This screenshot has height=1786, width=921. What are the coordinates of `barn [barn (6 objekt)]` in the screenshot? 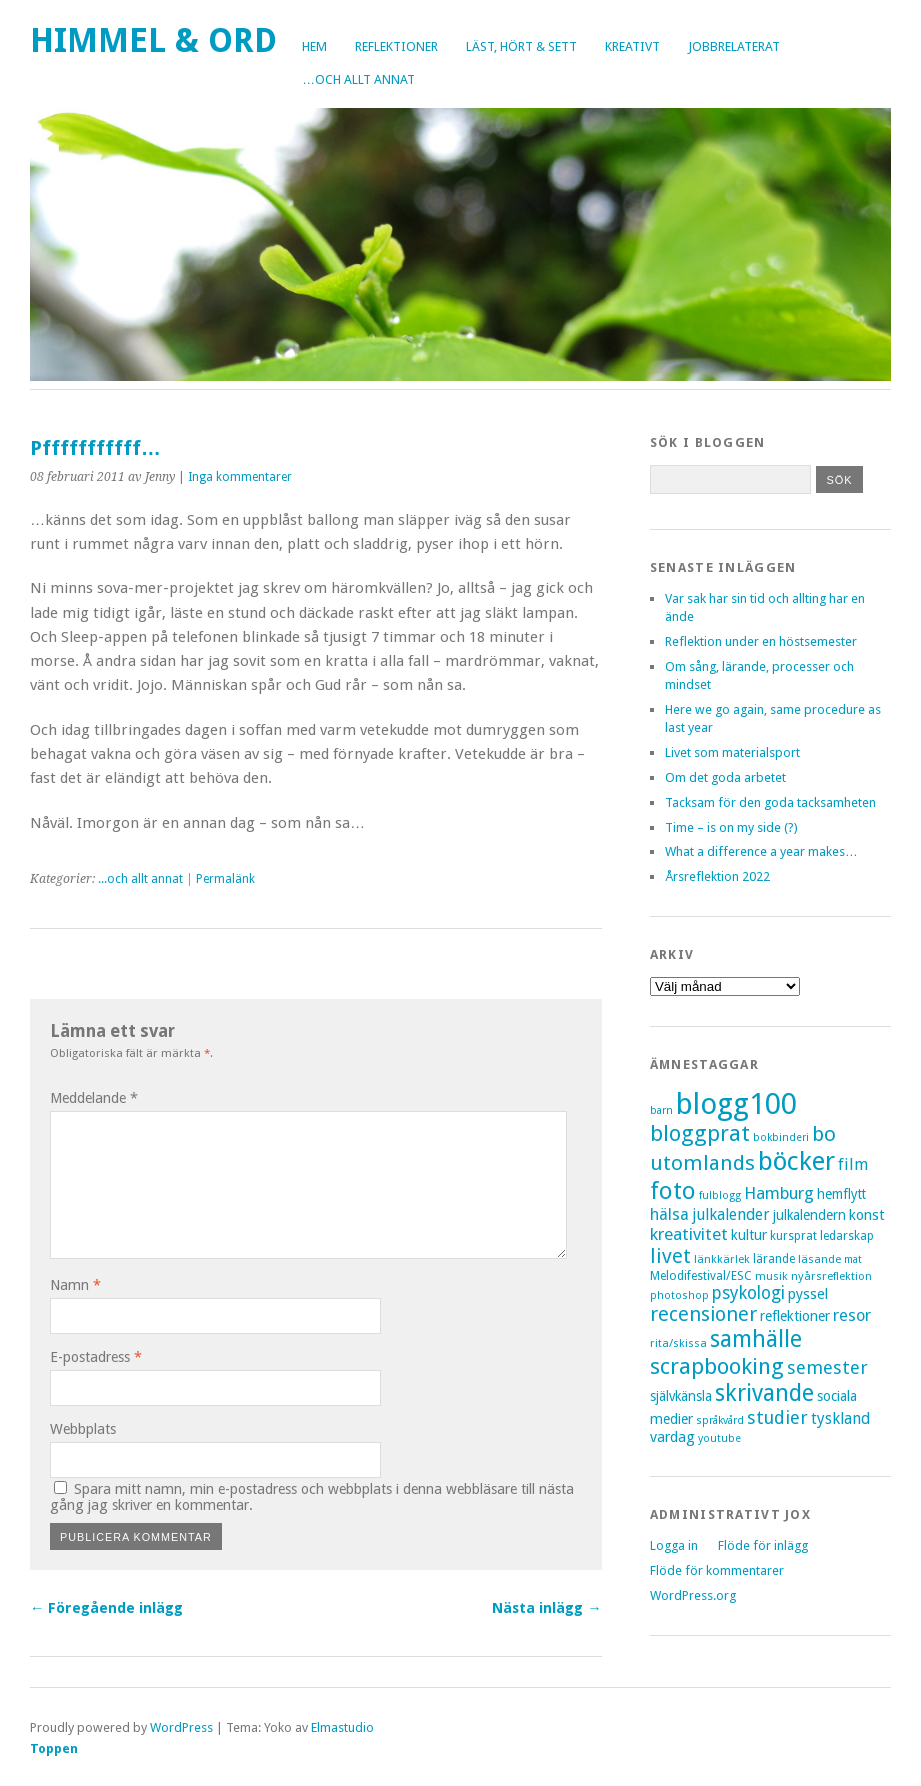 It's located at (661, 1110).